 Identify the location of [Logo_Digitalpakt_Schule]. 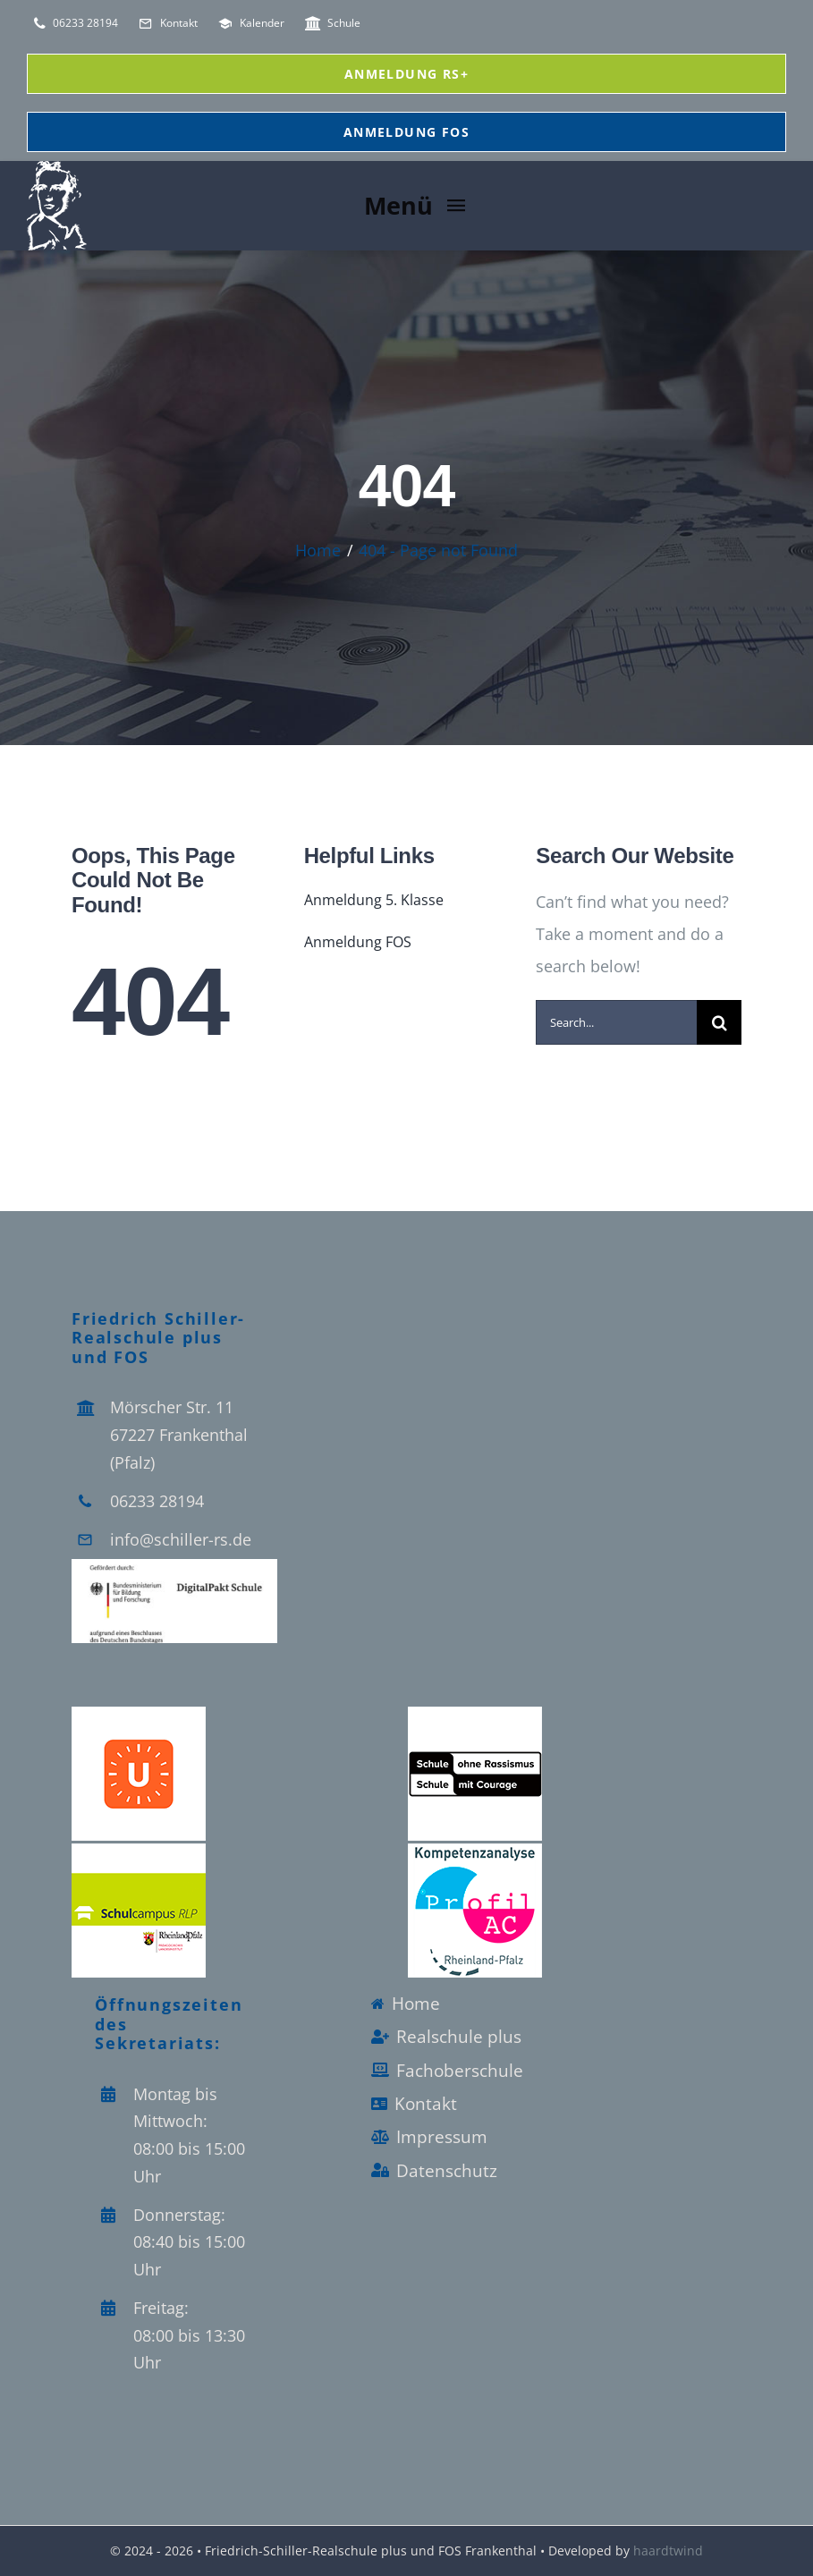
(174, 1567).